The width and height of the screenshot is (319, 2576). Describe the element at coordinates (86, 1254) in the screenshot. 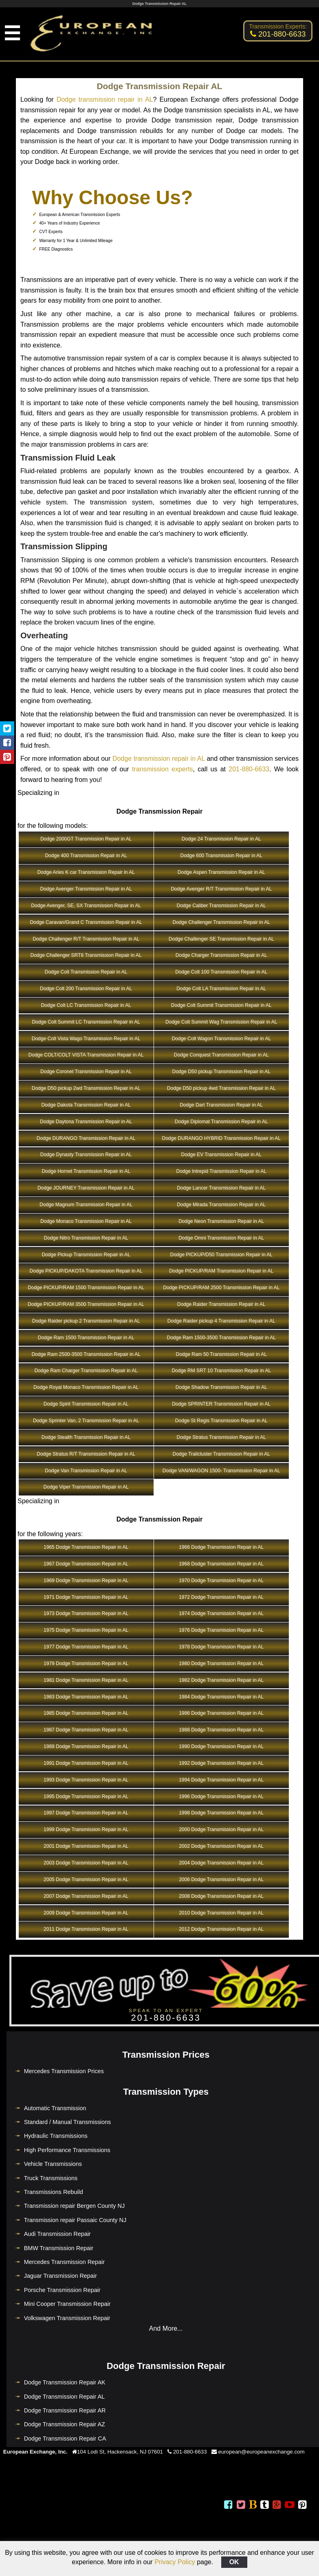

I see `Dodge Pickup Transmission Repair in AL` at that location.